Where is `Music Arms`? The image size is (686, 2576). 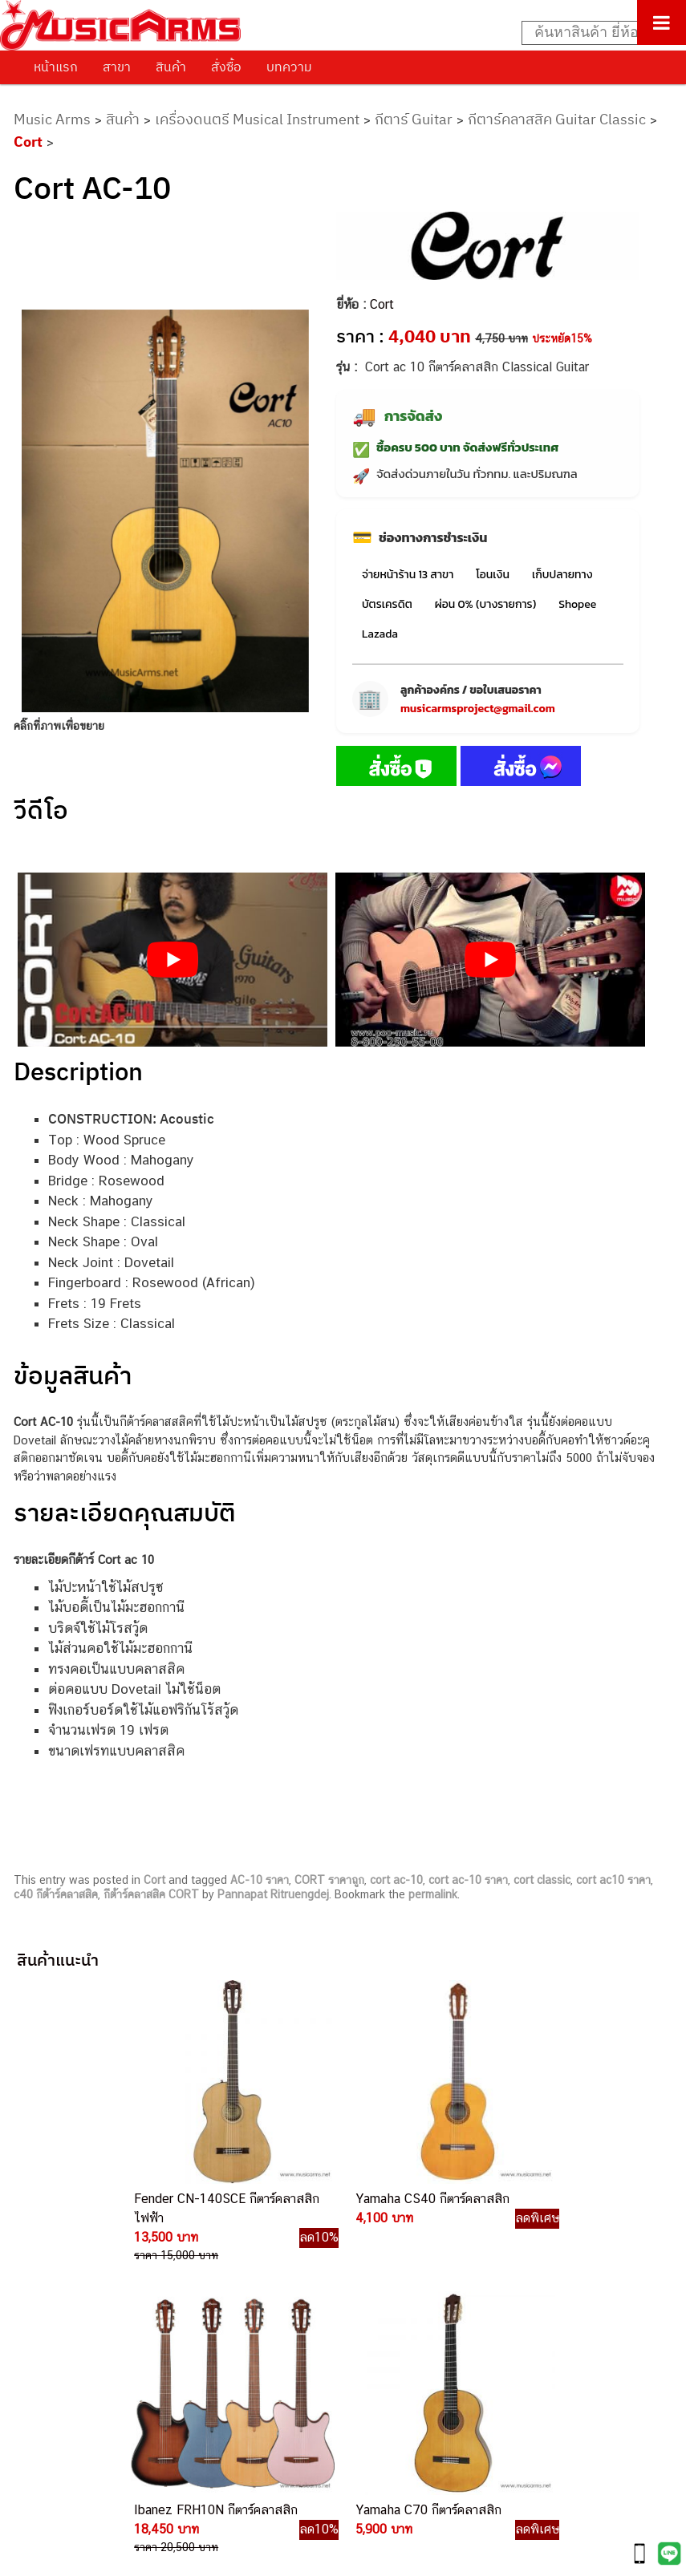
Music Arms is located at coordinates (52, 119).